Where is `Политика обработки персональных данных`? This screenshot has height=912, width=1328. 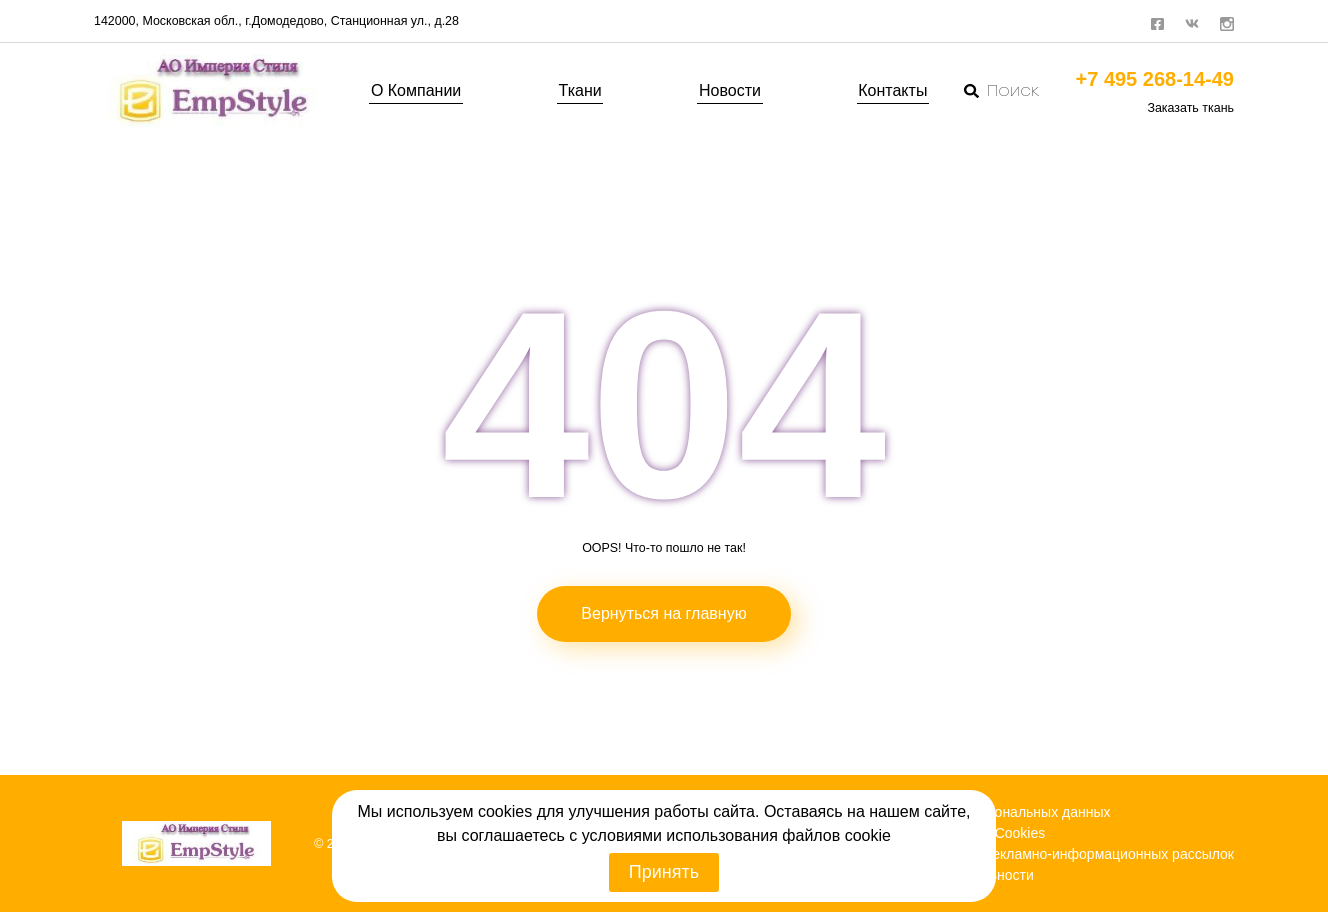 Политика обработки персональных данных is located at coordinates (968, 812).